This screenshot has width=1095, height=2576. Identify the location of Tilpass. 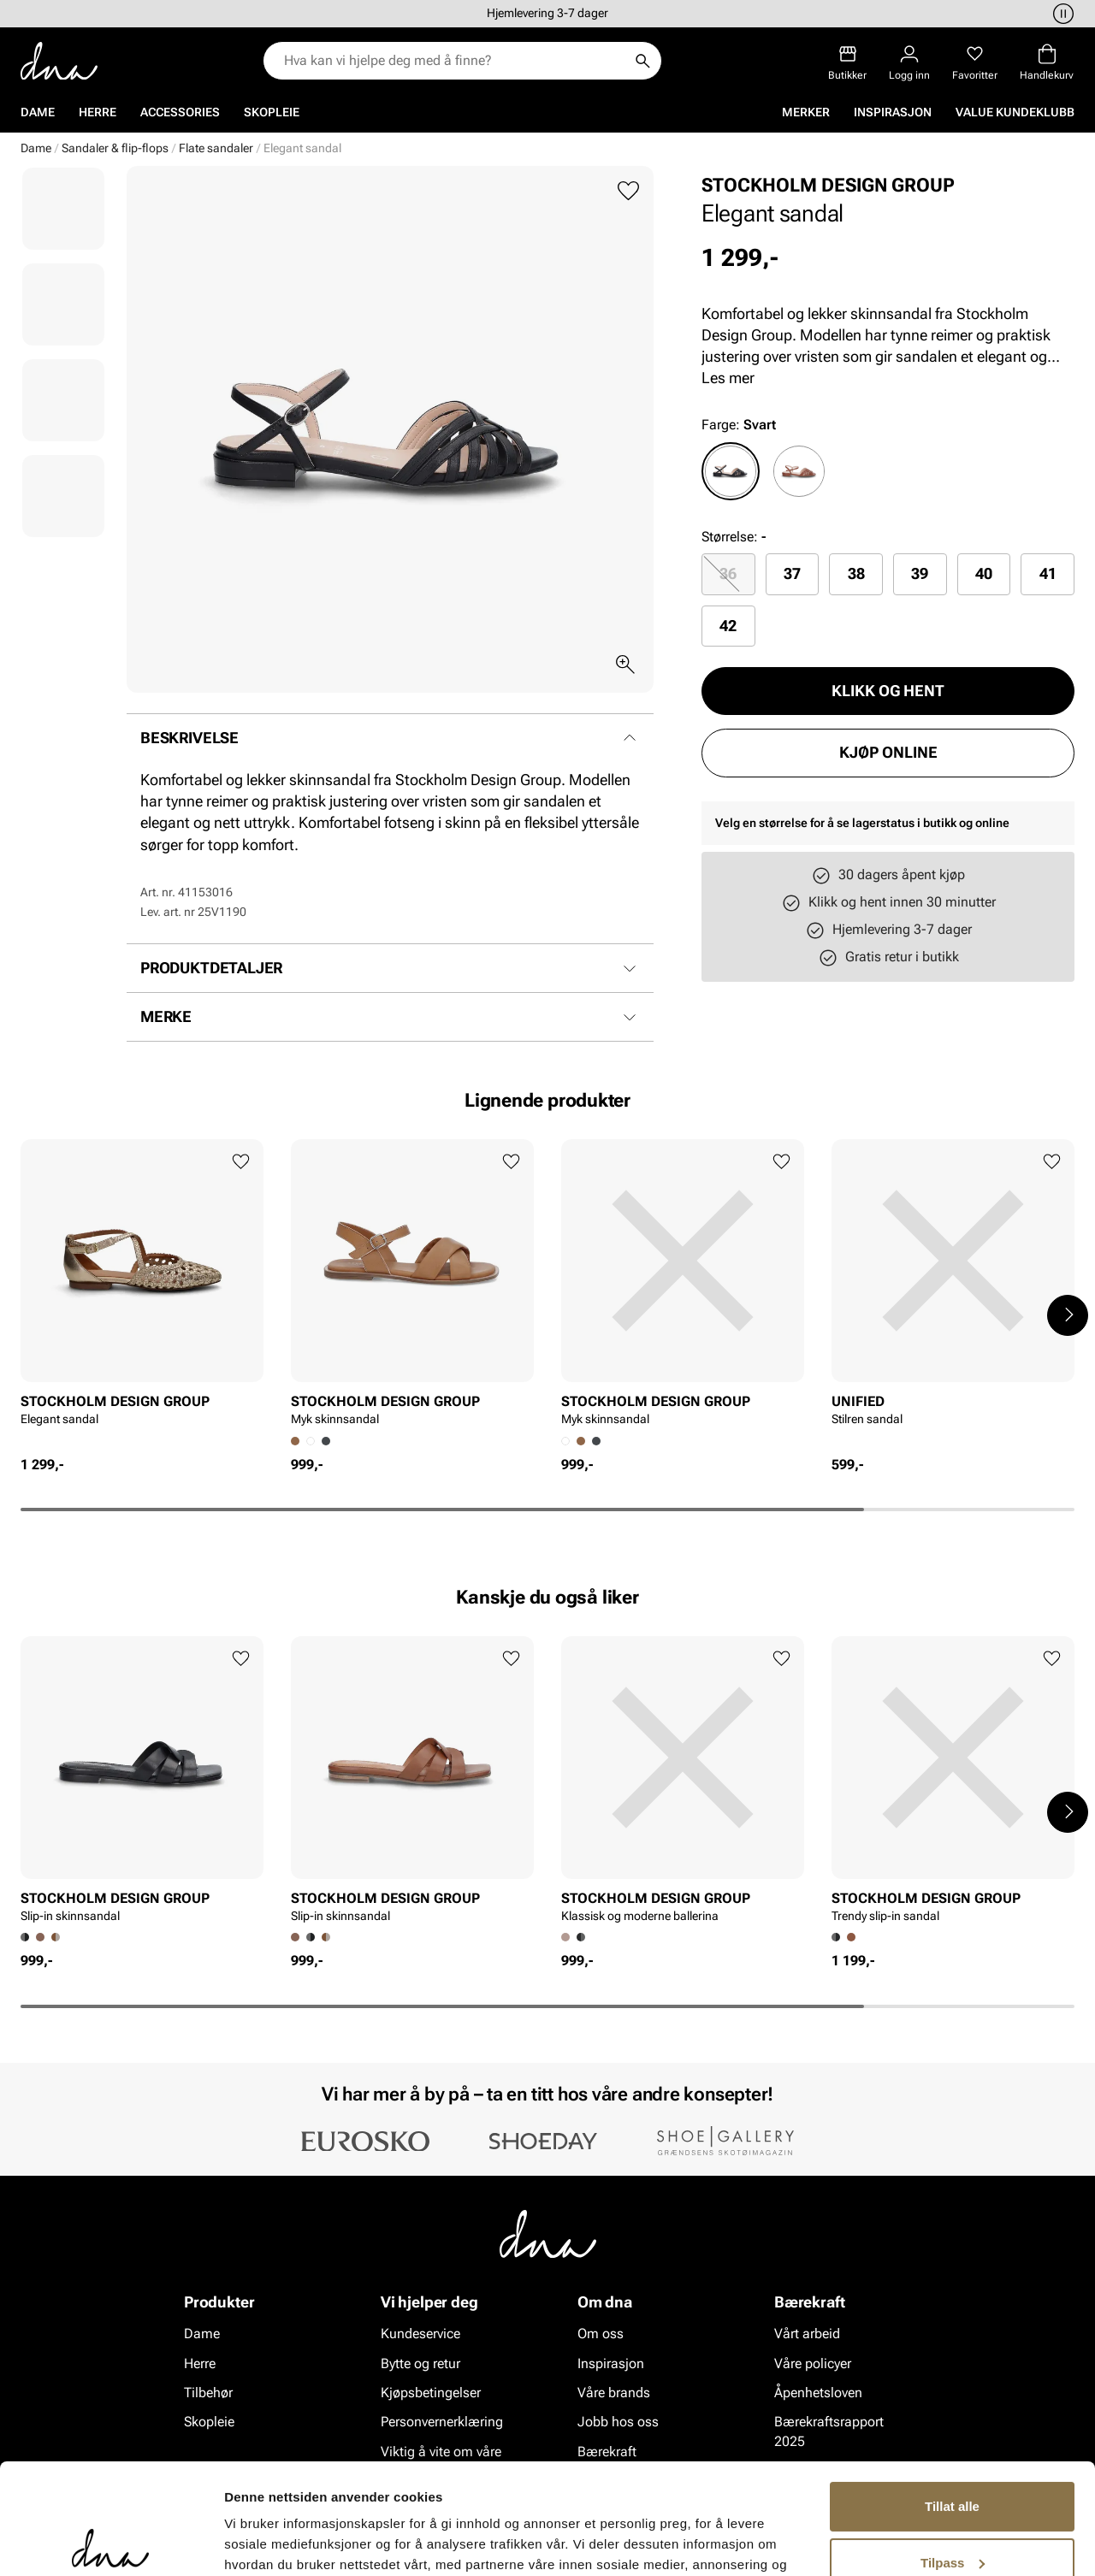
(952, 2451).